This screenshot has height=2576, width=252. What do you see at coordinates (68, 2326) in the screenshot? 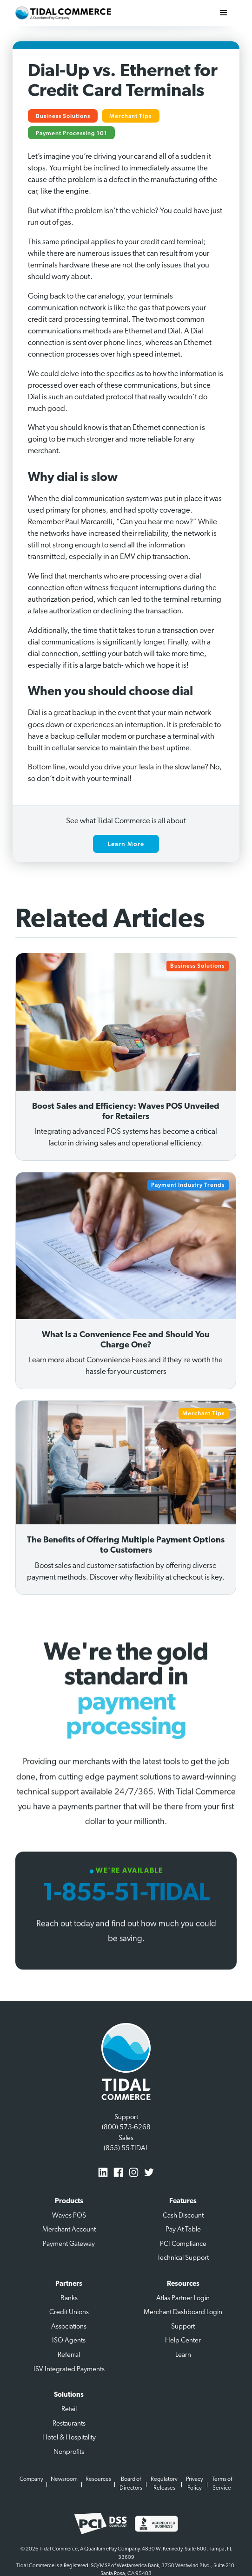
I see `Associations` at bounding box center [68, 2326].